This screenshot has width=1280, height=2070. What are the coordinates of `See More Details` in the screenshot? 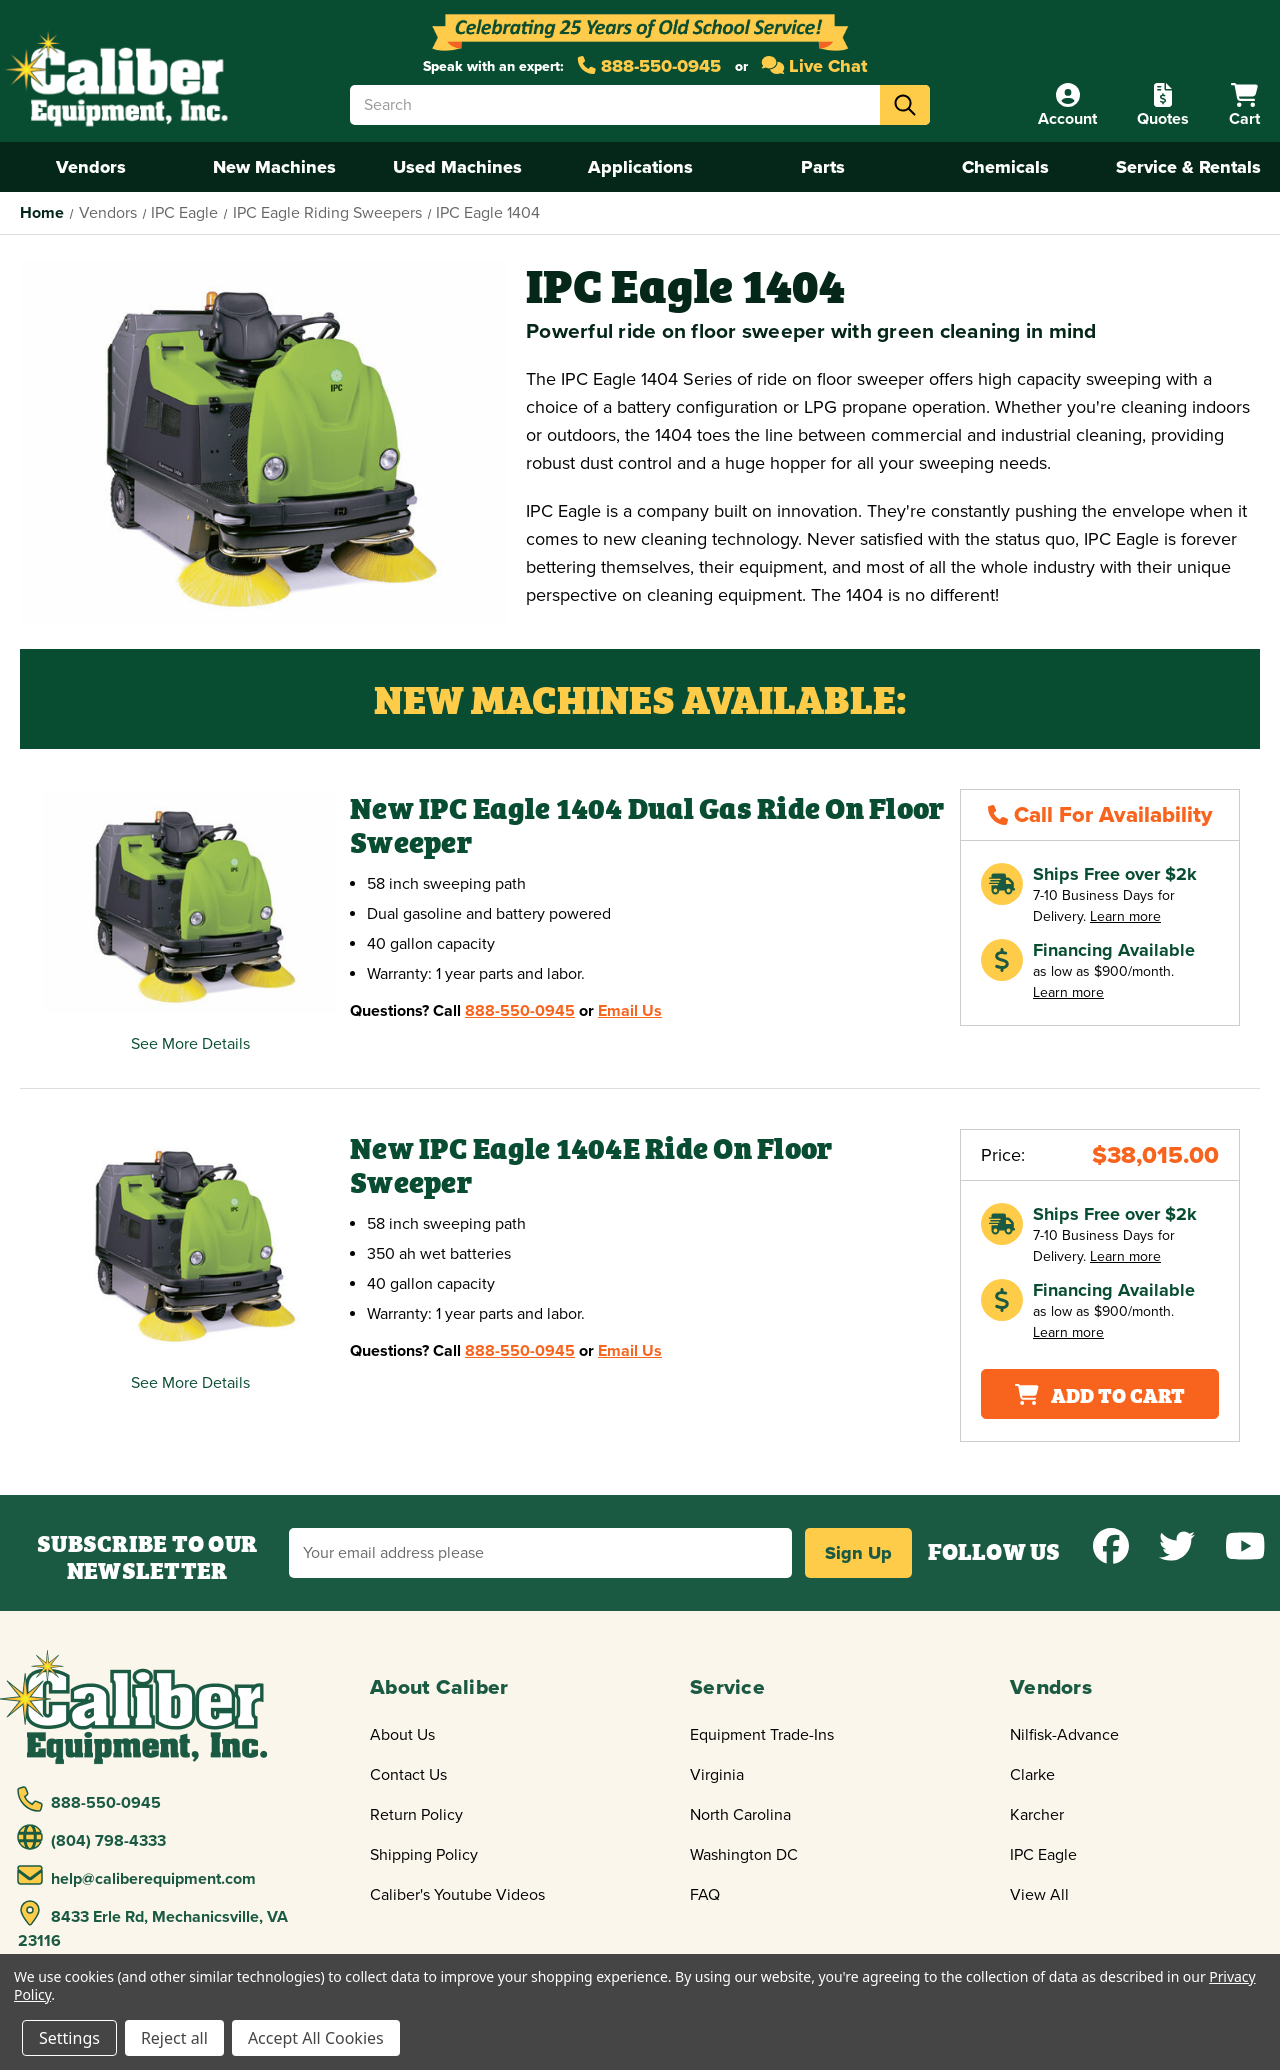 It's located at (190, 1044).